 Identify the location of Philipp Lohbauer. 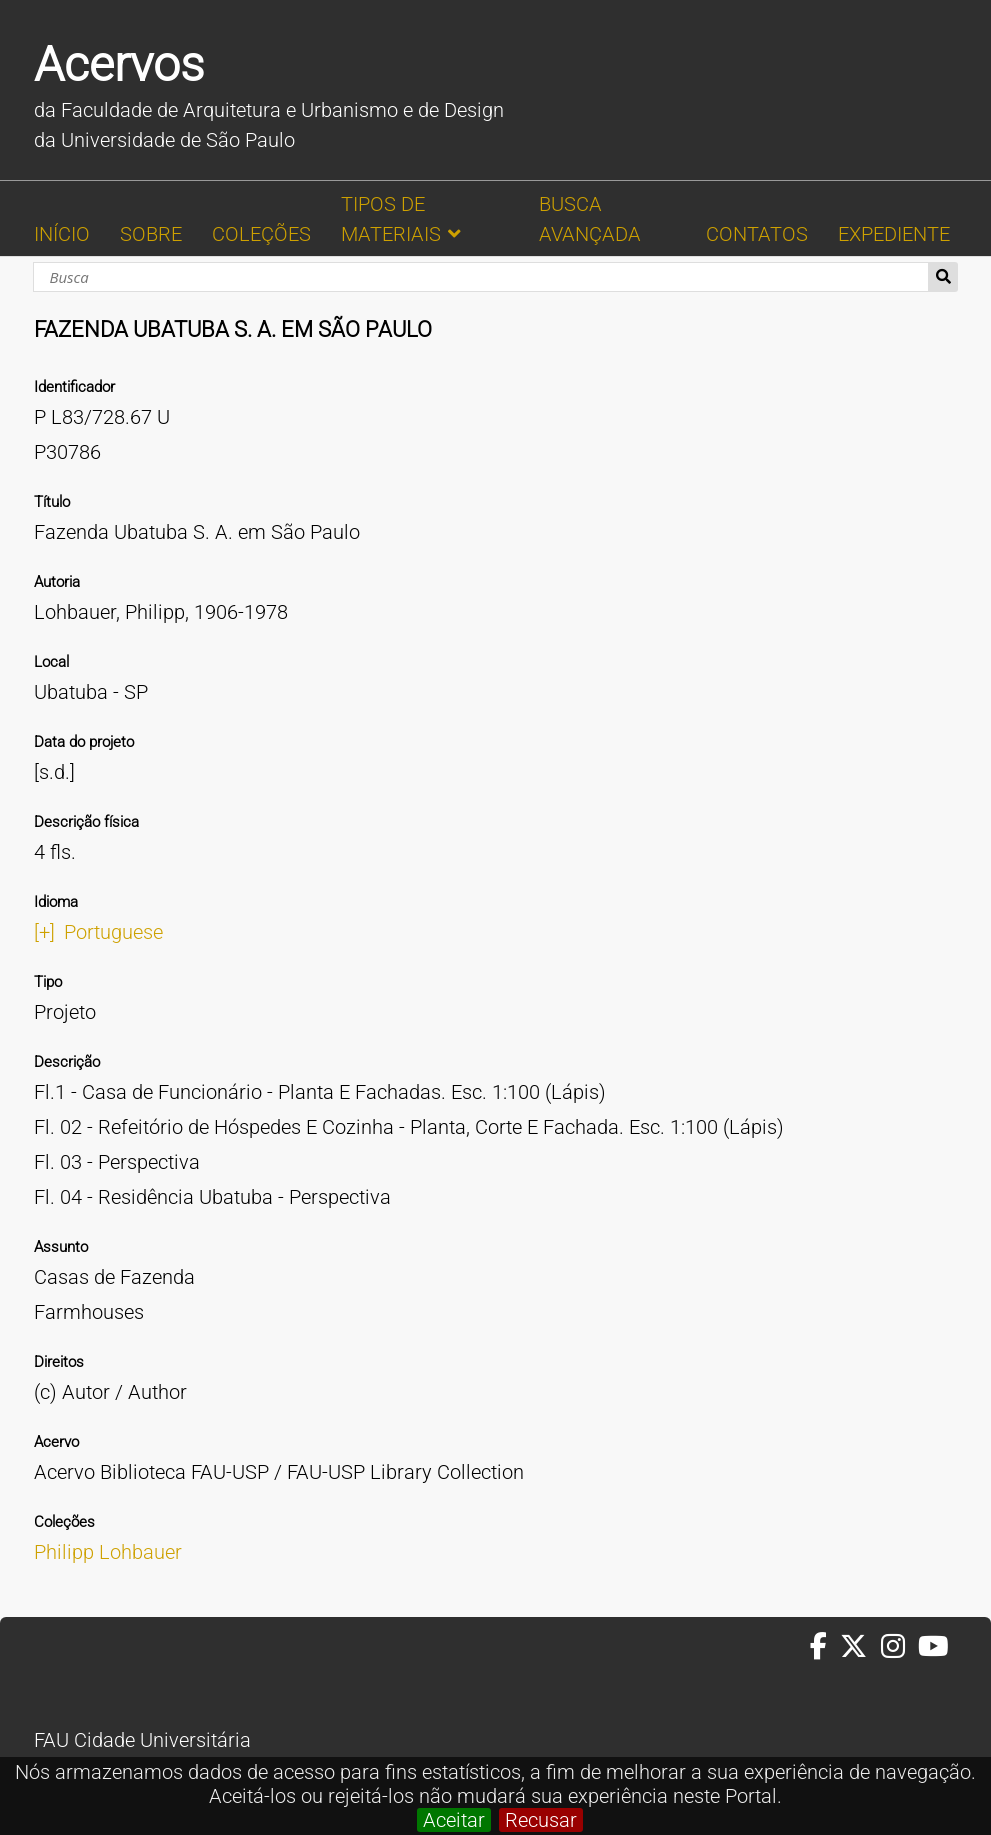
(108, 1552).